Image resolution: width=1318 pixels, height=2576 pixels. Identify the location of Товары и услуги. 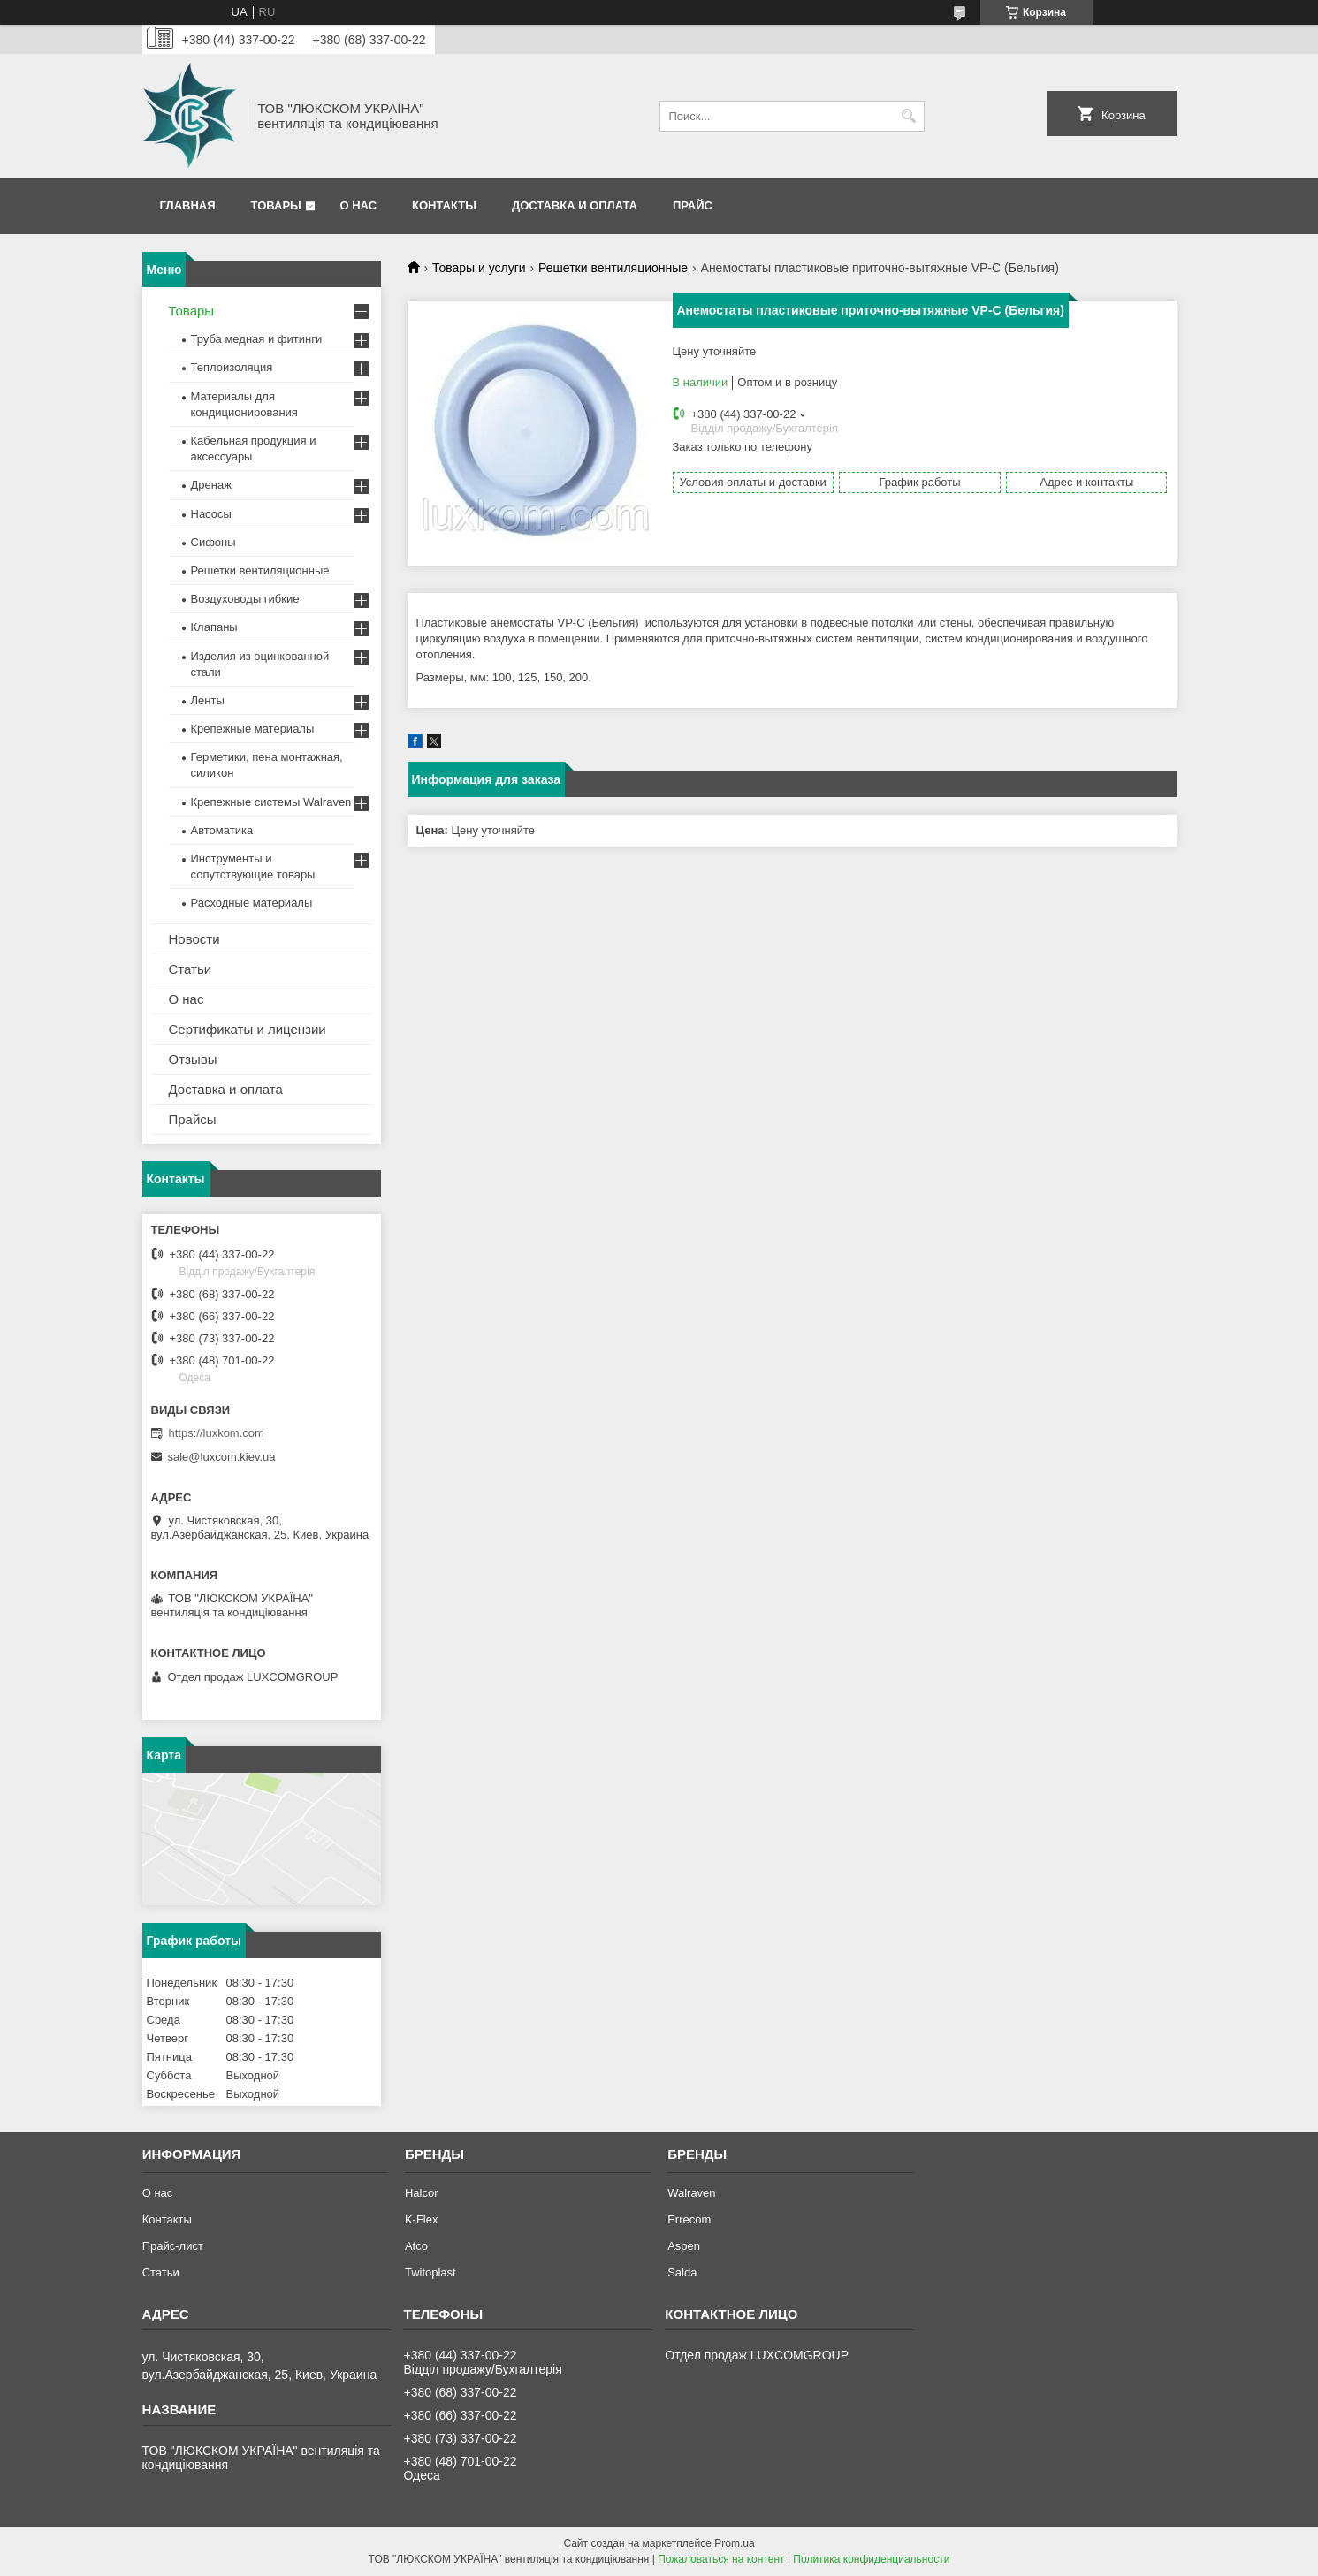
(479, 268).